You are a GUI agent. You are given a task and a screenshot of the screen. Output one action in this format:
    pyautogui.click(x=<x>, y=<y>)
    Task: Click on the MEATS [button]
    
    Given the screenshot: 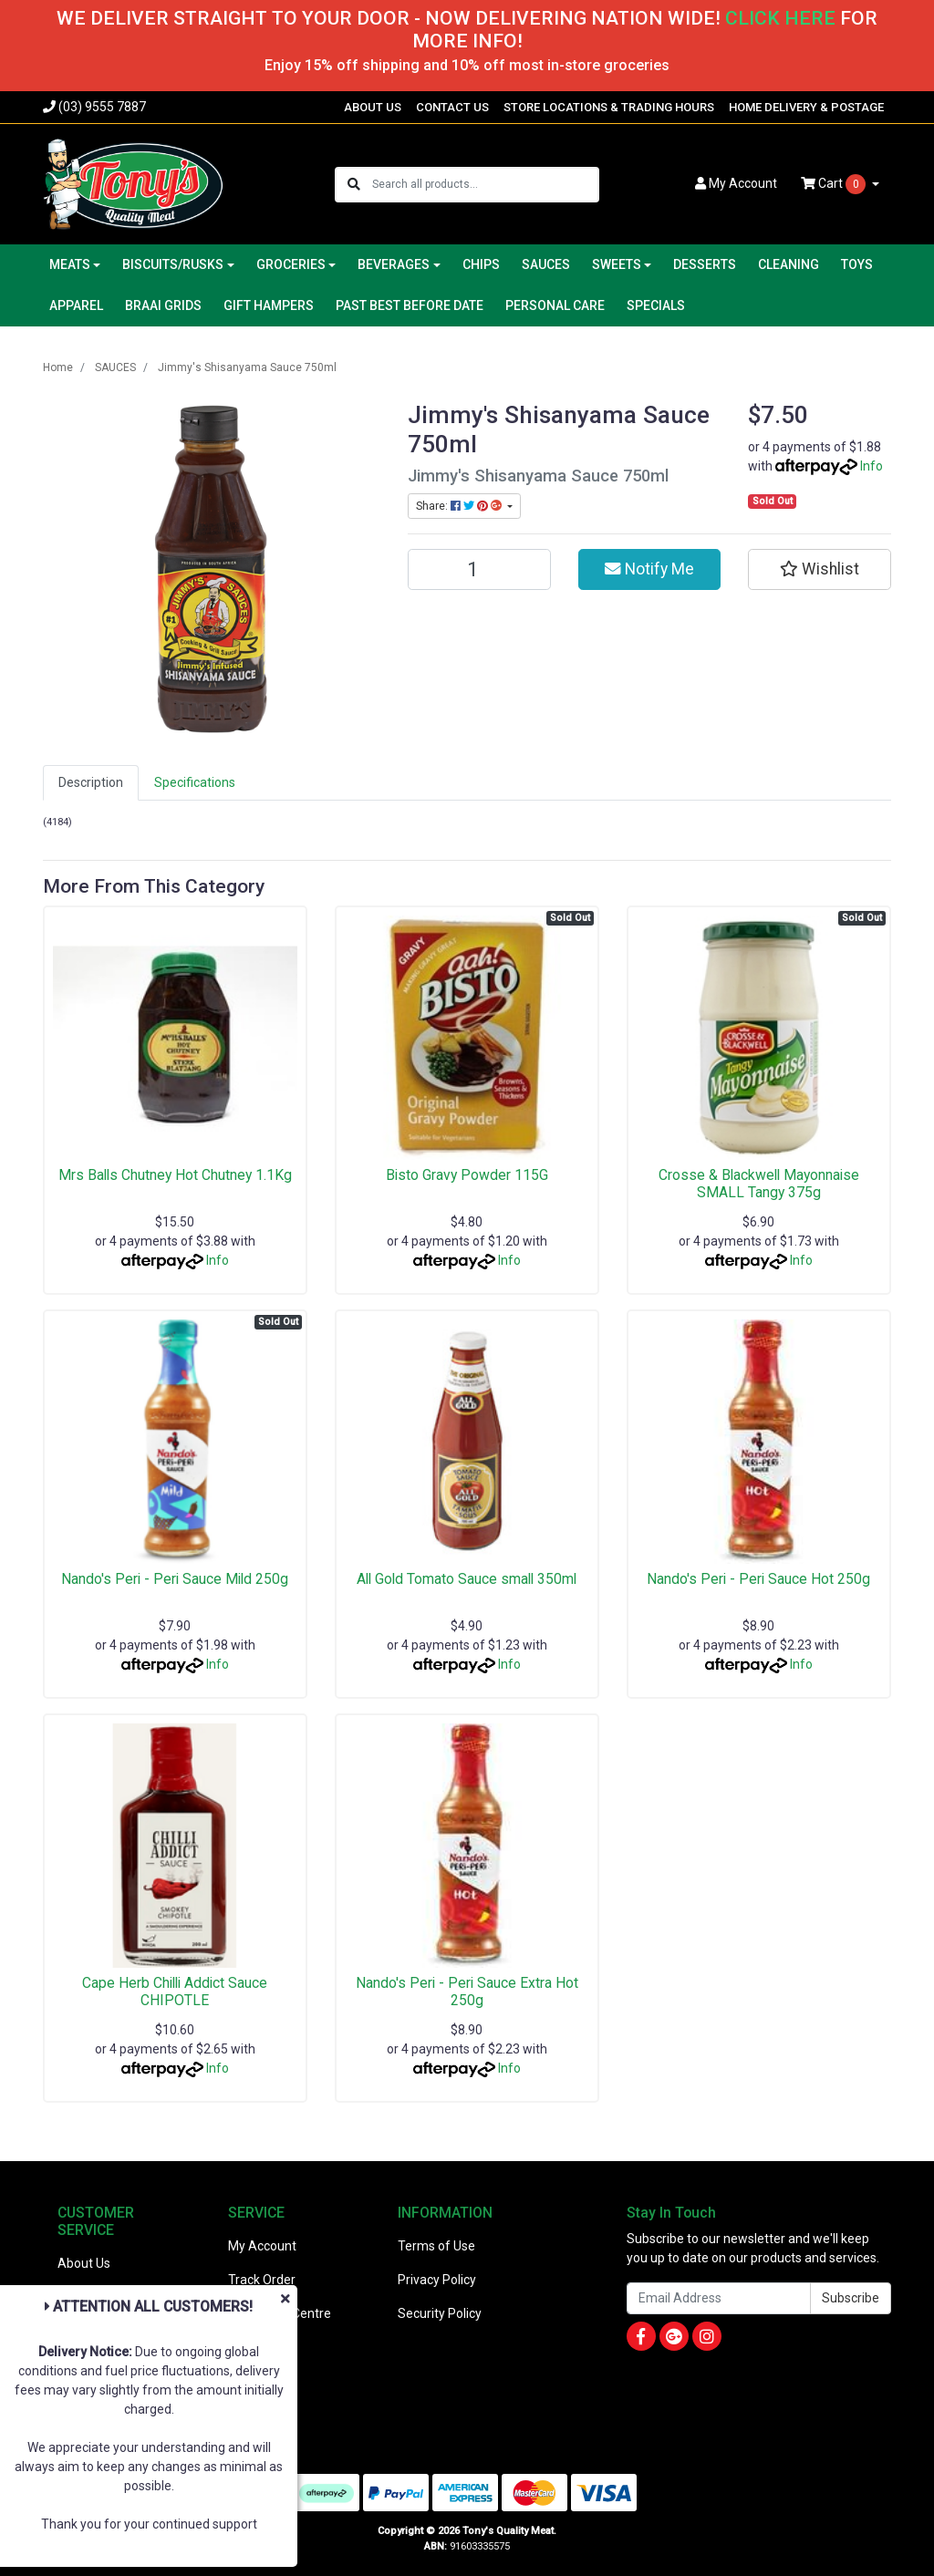 What is the action you would take?
    pyautogui.click(x=69, y=264)
    